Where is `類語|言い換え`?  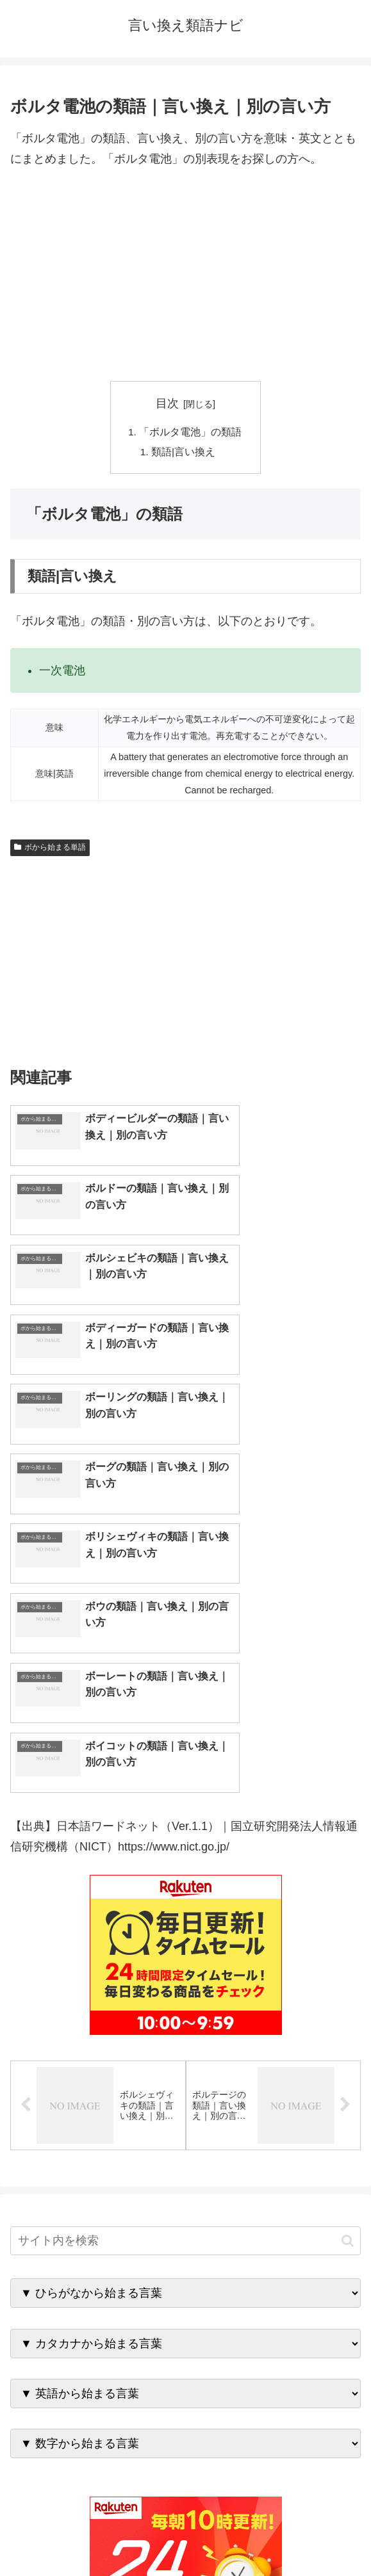
類語|言い換え is located at coordinates (184, 453).